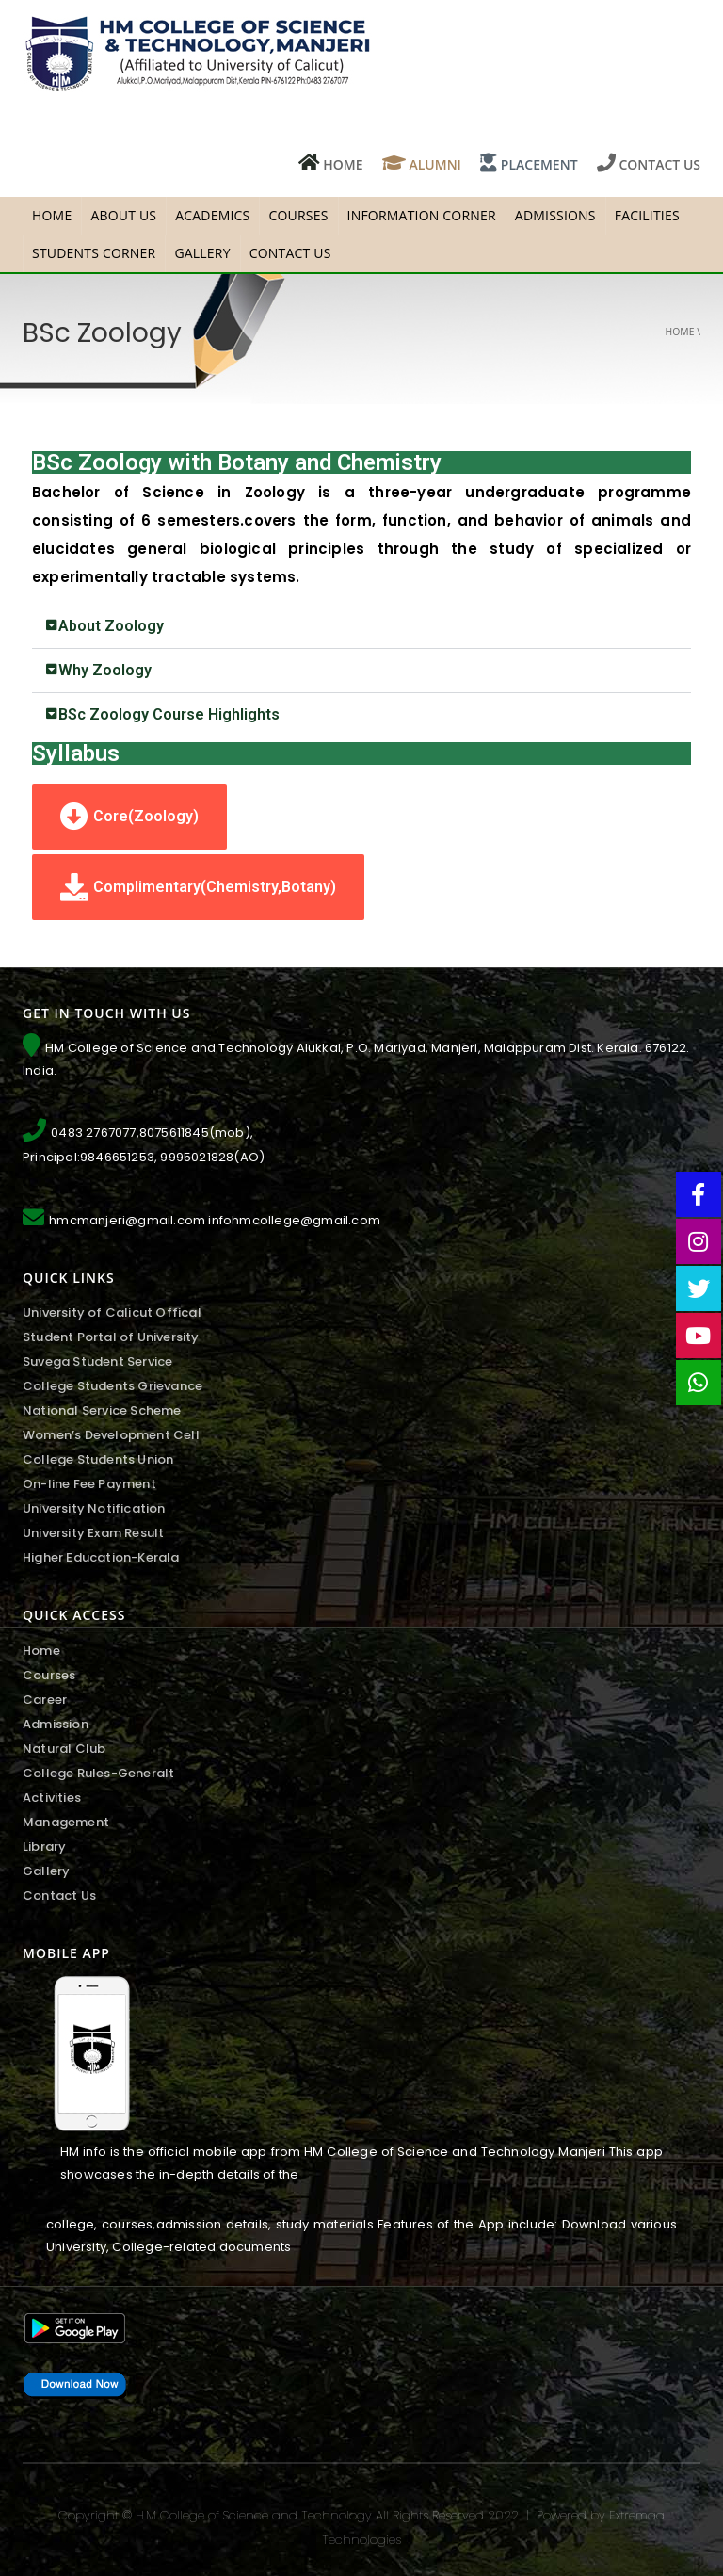  I want to click on Contact Us, so click(290, 253).